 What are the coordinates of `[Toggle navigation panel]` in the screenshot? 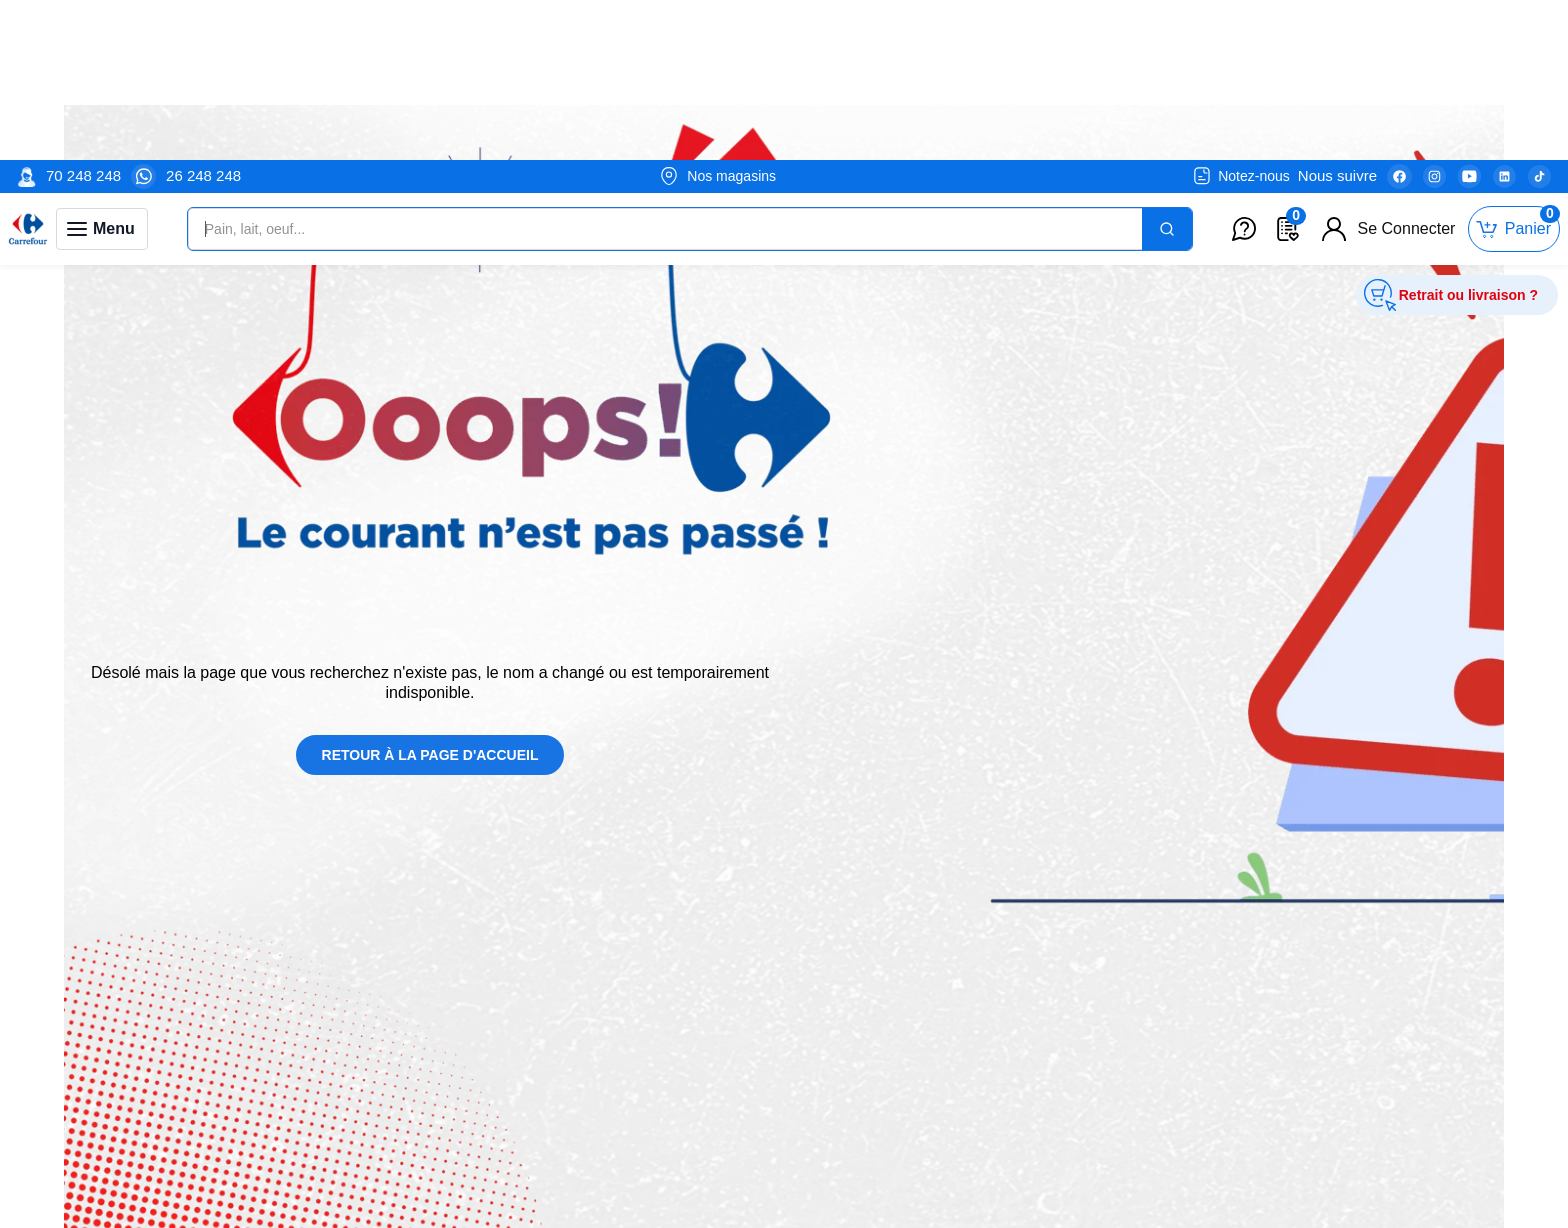 It's located at (102, 69).